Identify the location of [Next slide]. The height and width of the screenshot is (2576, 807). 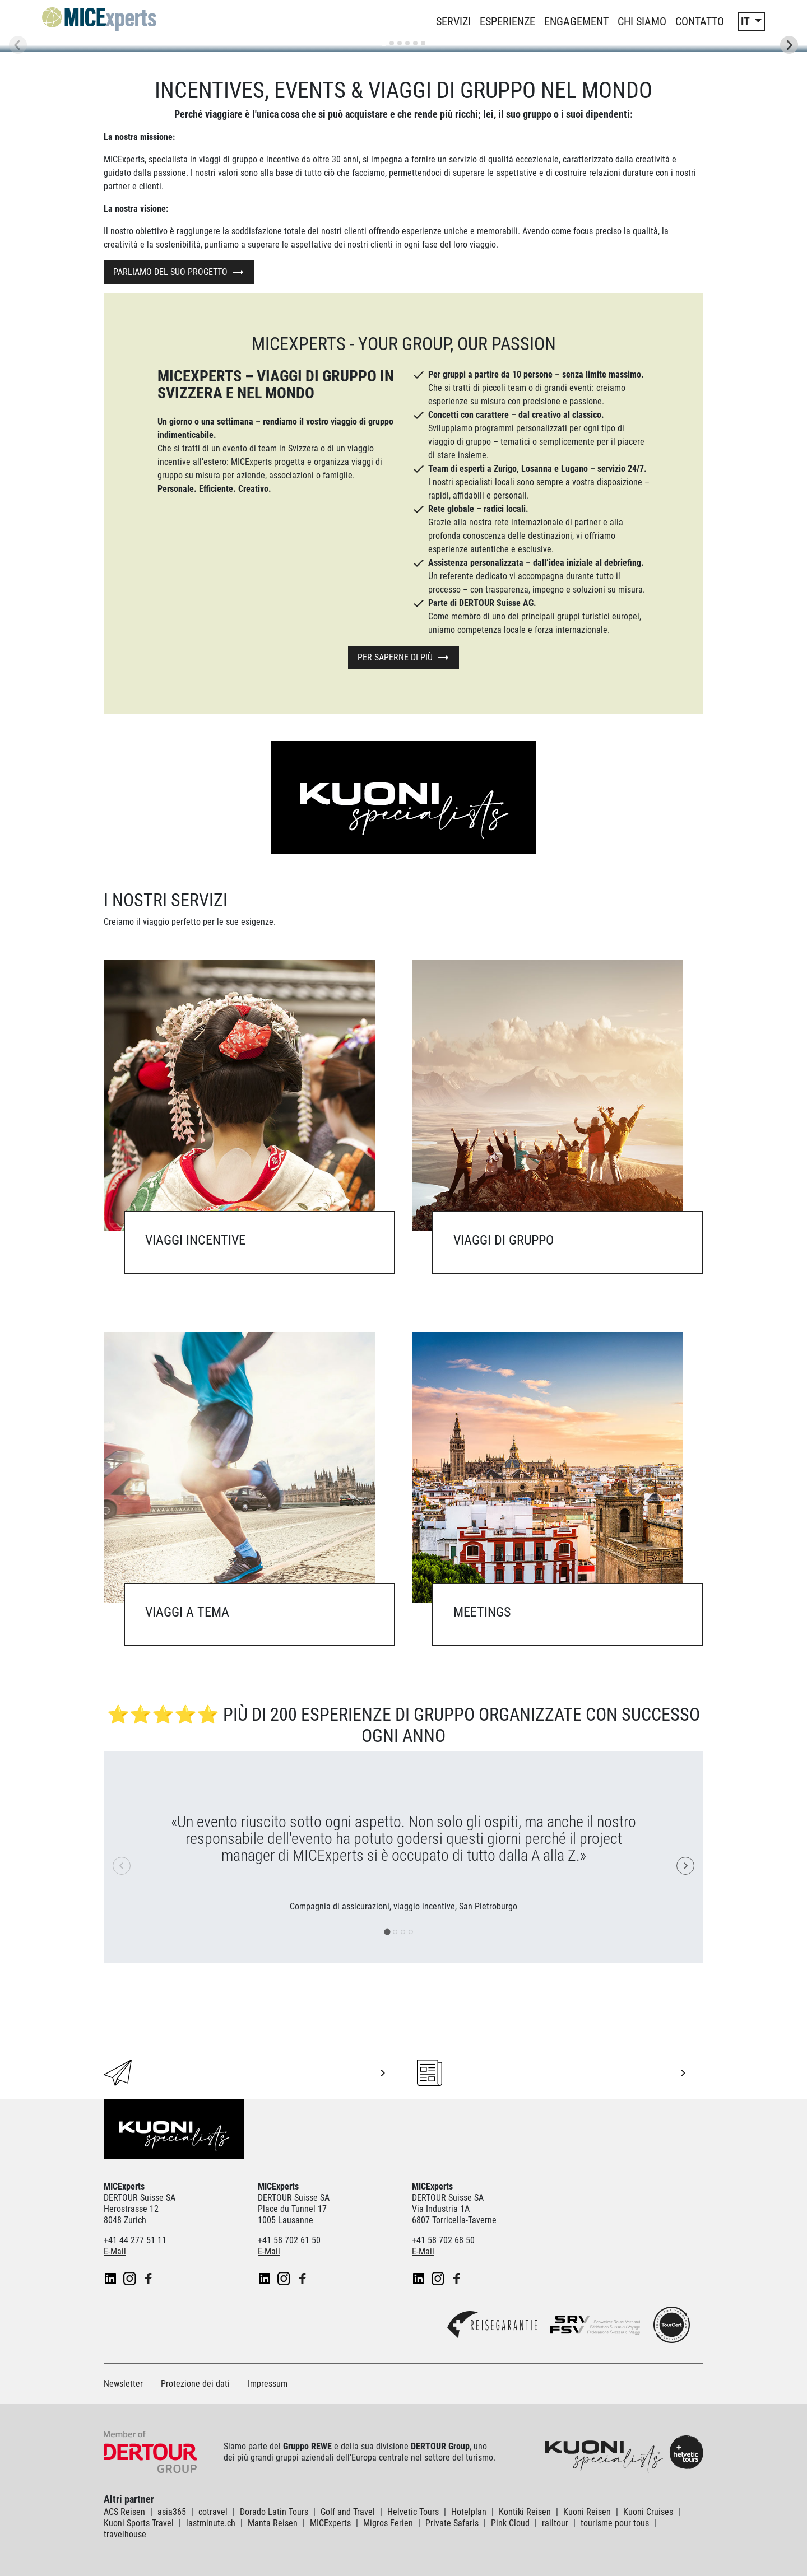
(789, 45).